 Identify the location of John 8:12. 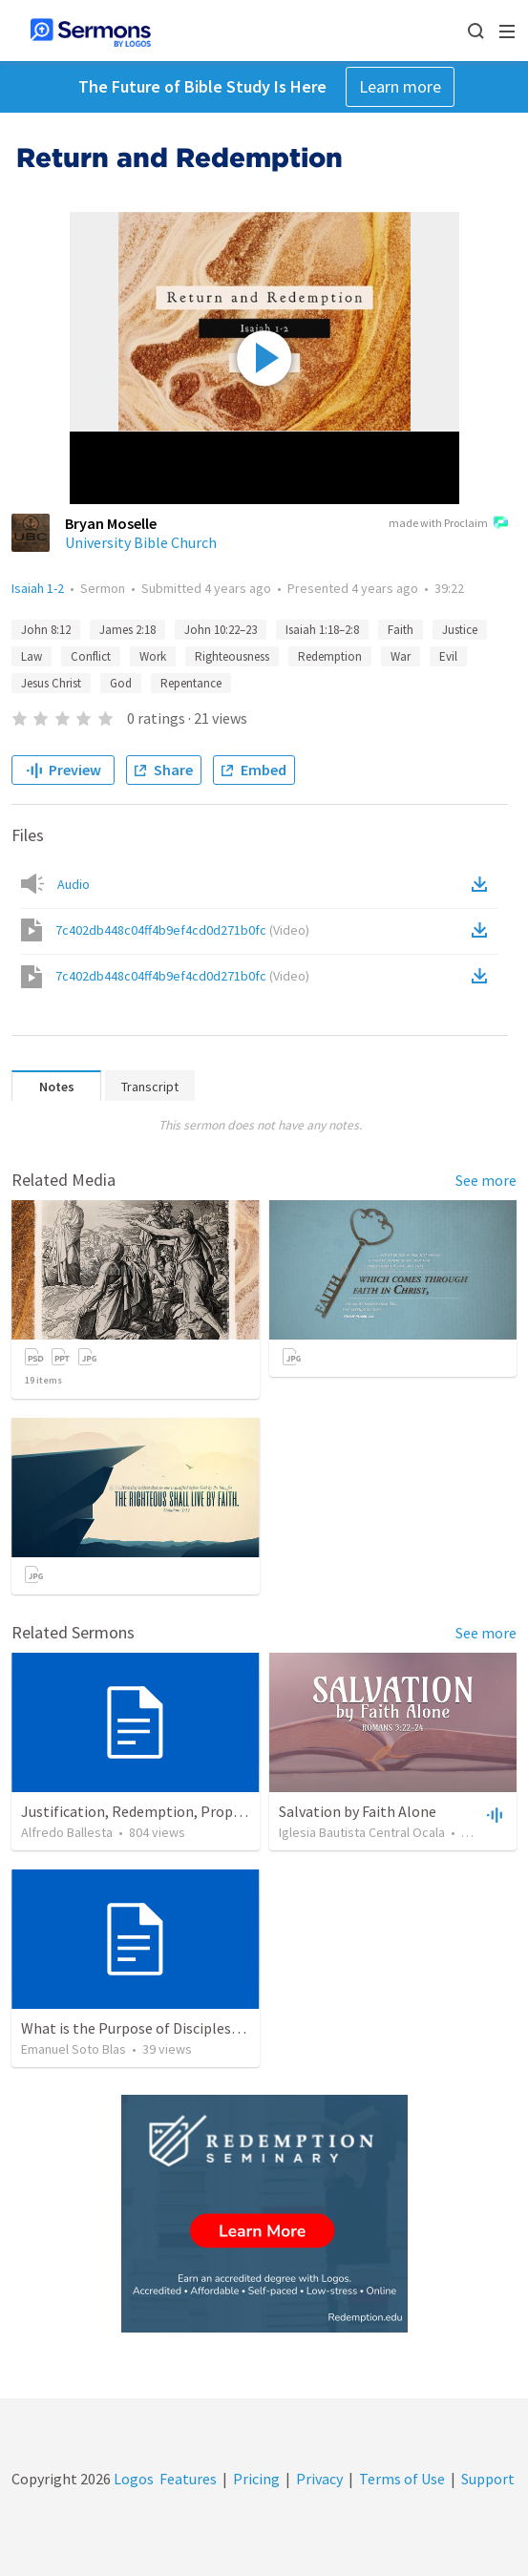
(46, 630).